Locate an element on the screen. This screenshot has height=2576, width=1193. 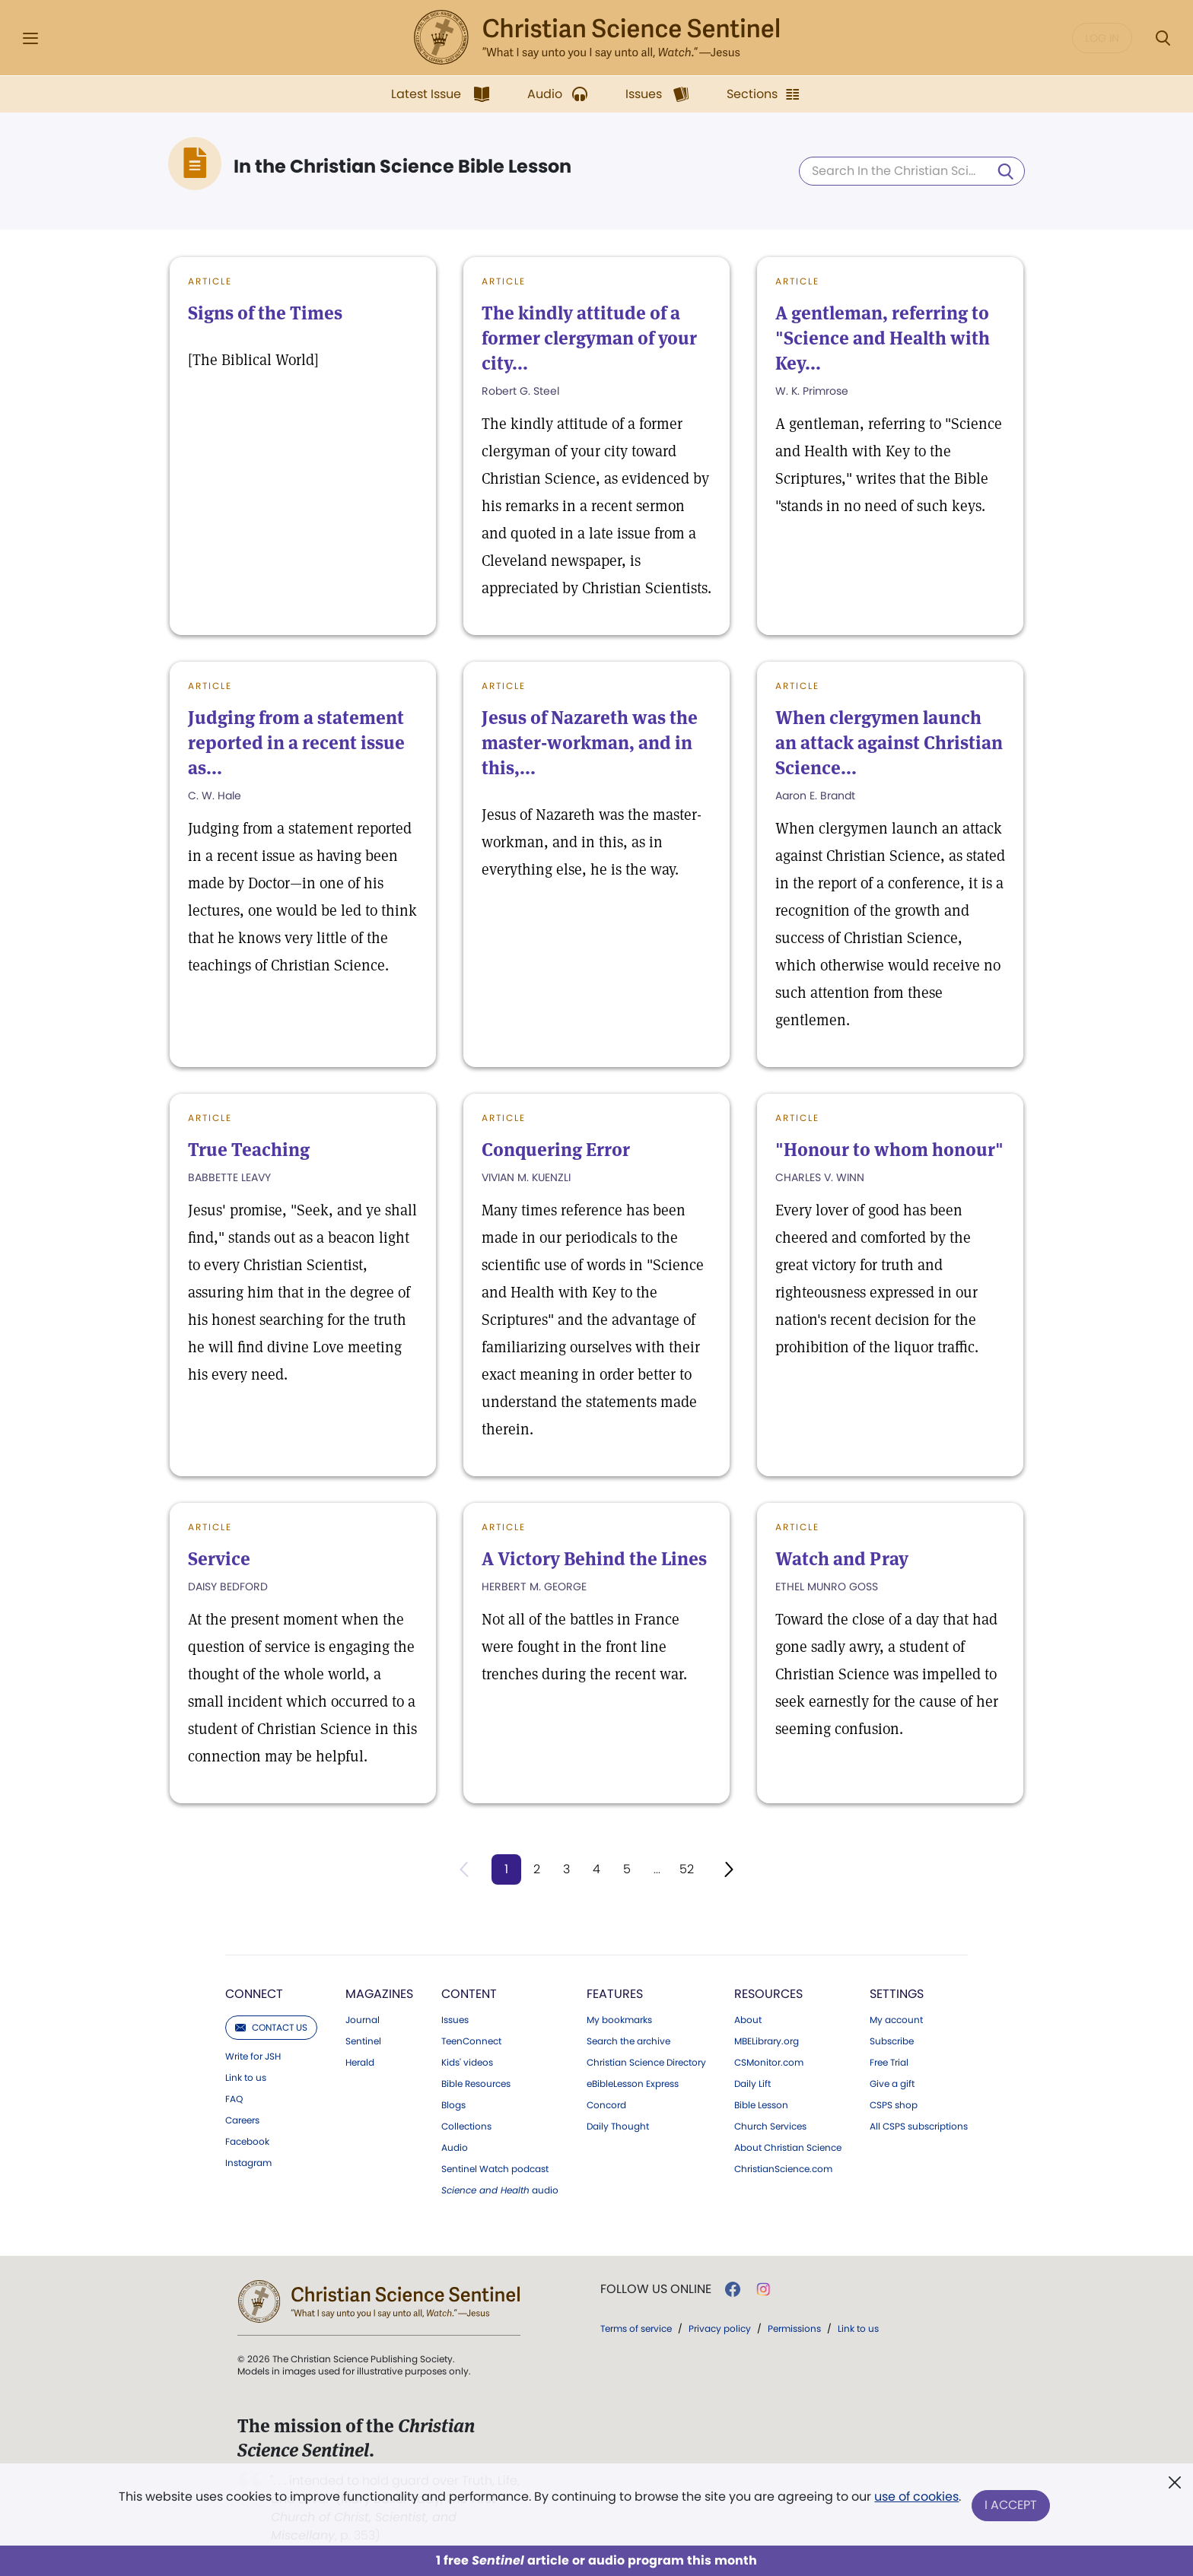
Content is located at coordinates (469, 1994).